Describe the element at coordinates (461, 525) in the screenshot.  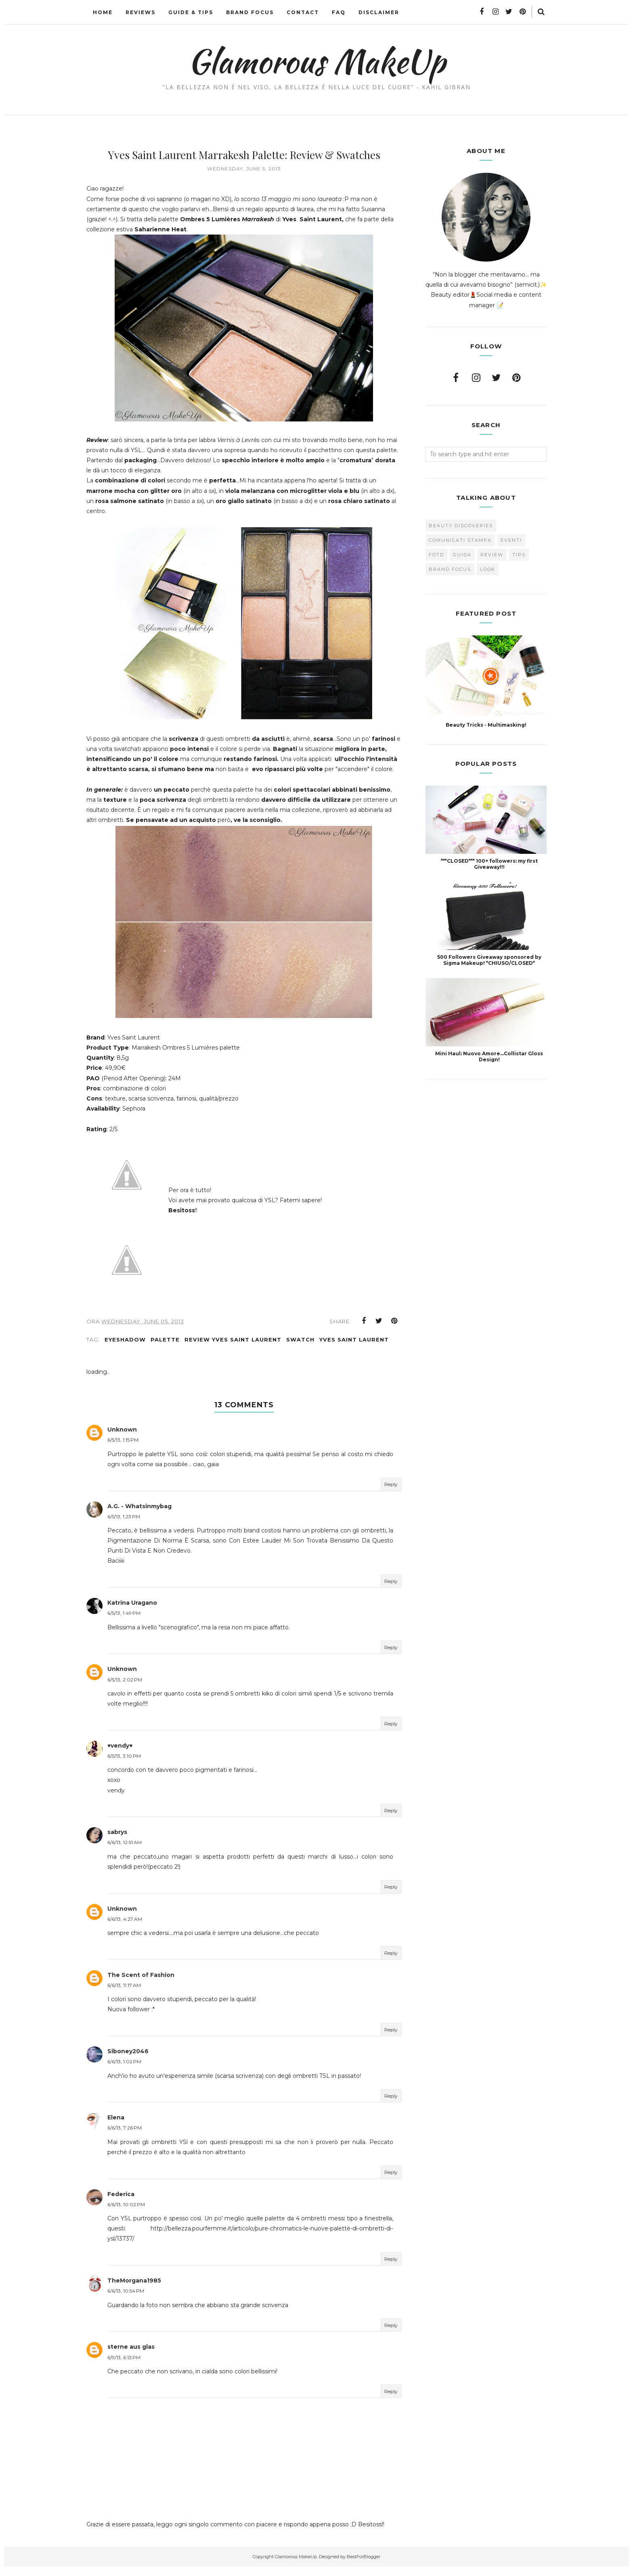
I see `Beauty Discoveries` at that location.